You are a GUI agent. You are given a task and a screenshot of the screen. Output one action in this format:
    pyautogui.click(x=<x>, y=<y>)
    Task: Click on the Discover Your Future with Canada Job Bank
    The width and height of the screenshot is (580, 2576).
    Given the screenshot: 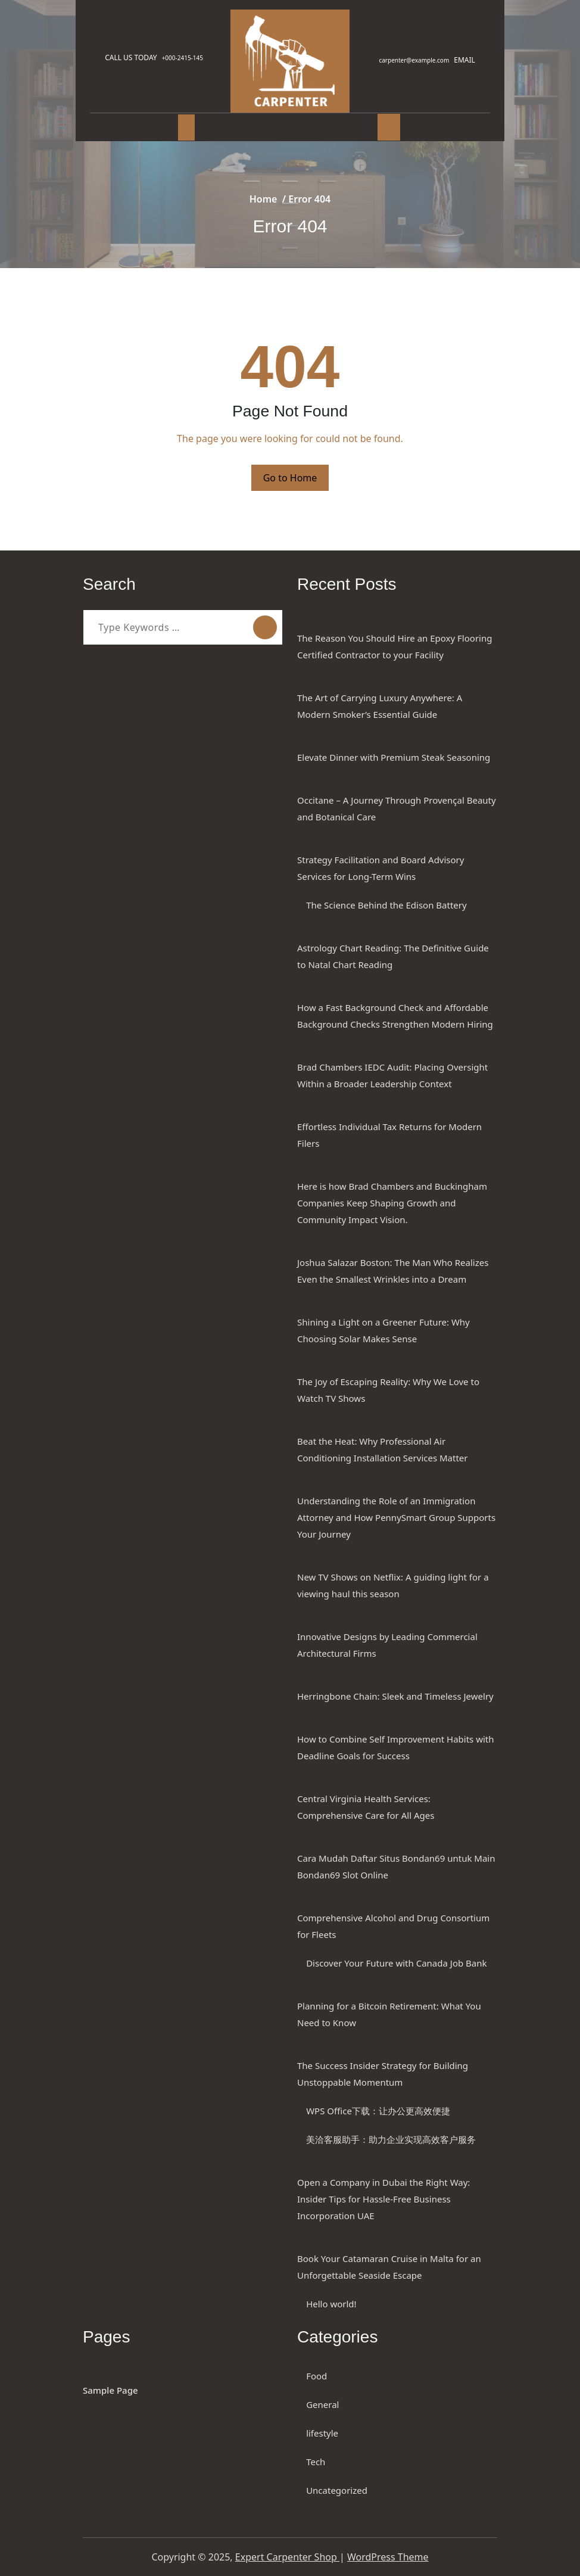 What is the action you would take?
    pyautogui.click(x=396, y=1963)
    